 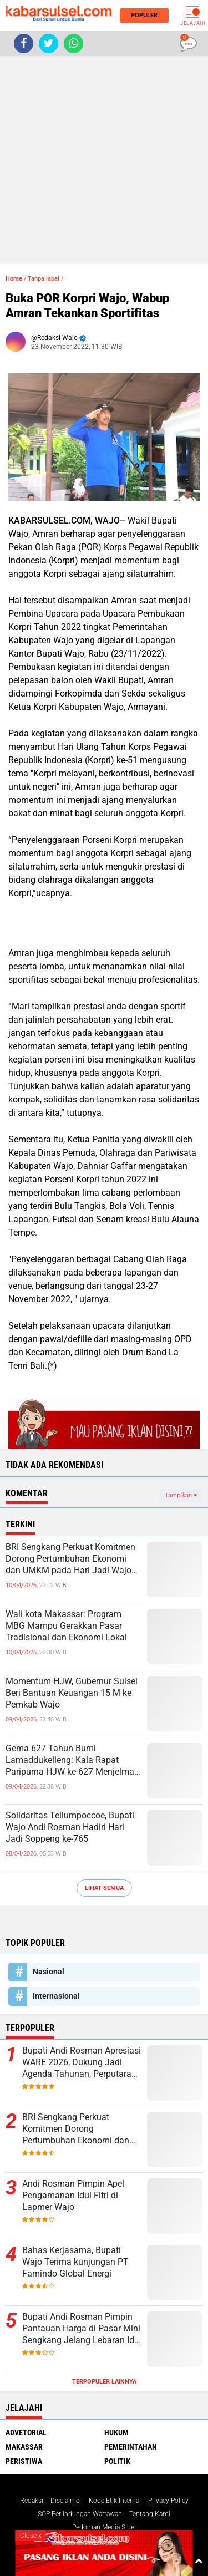 What do you see at coordinates (117, 2461) in the screenshot?
I see `Politik` at bounding box center [117, 2461].